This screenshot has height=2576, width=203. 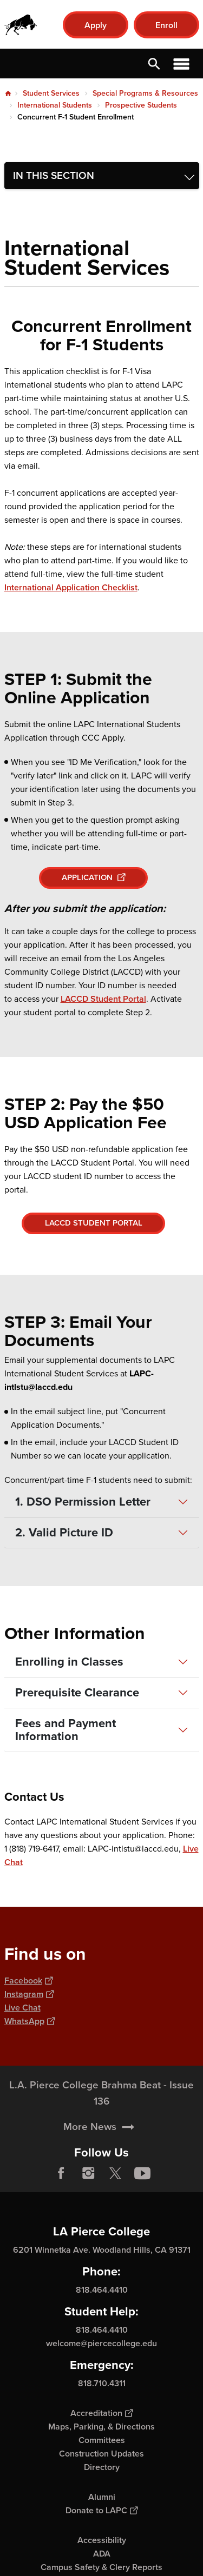 What do you see at coordinates (93, 877) in the screenshot?
I see `APPLICATION` at bounding box center [93, 877].